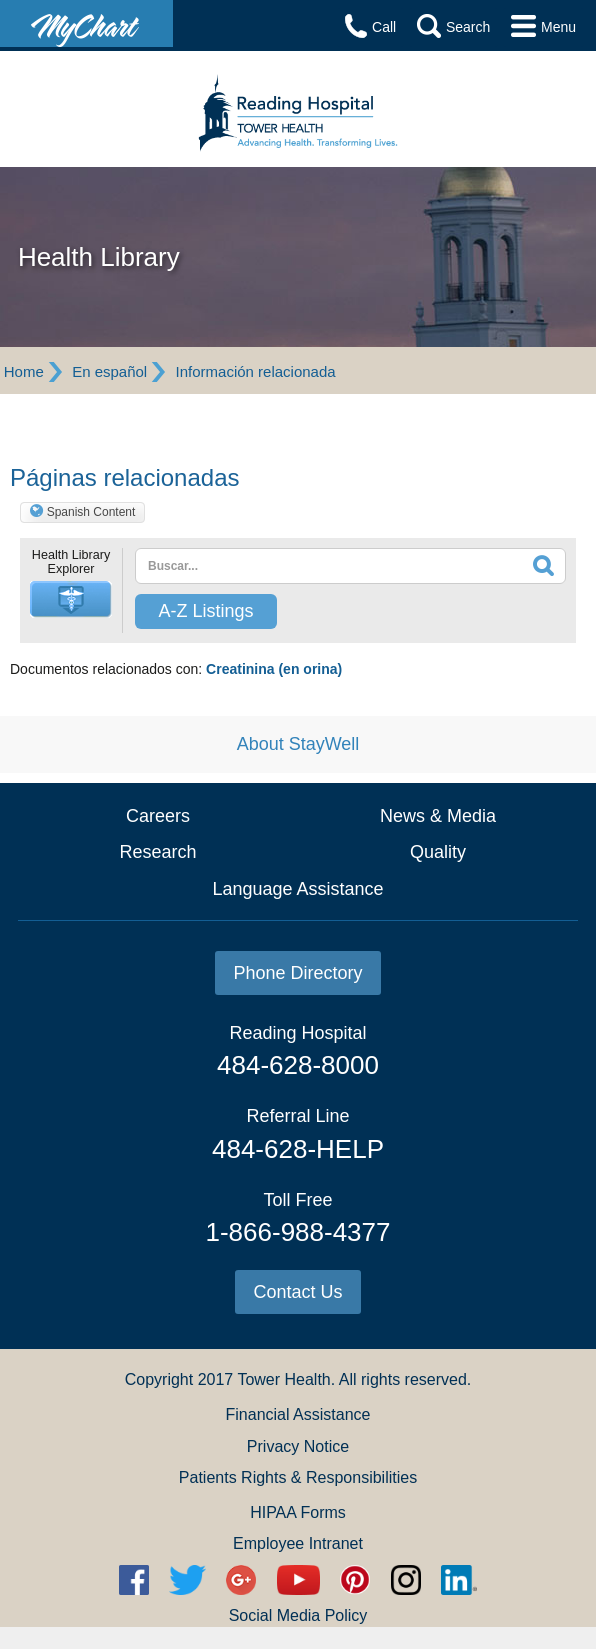  Describe the element at coordinates (297, 889) in the screenshot. I see `Language Assistance` at that location.